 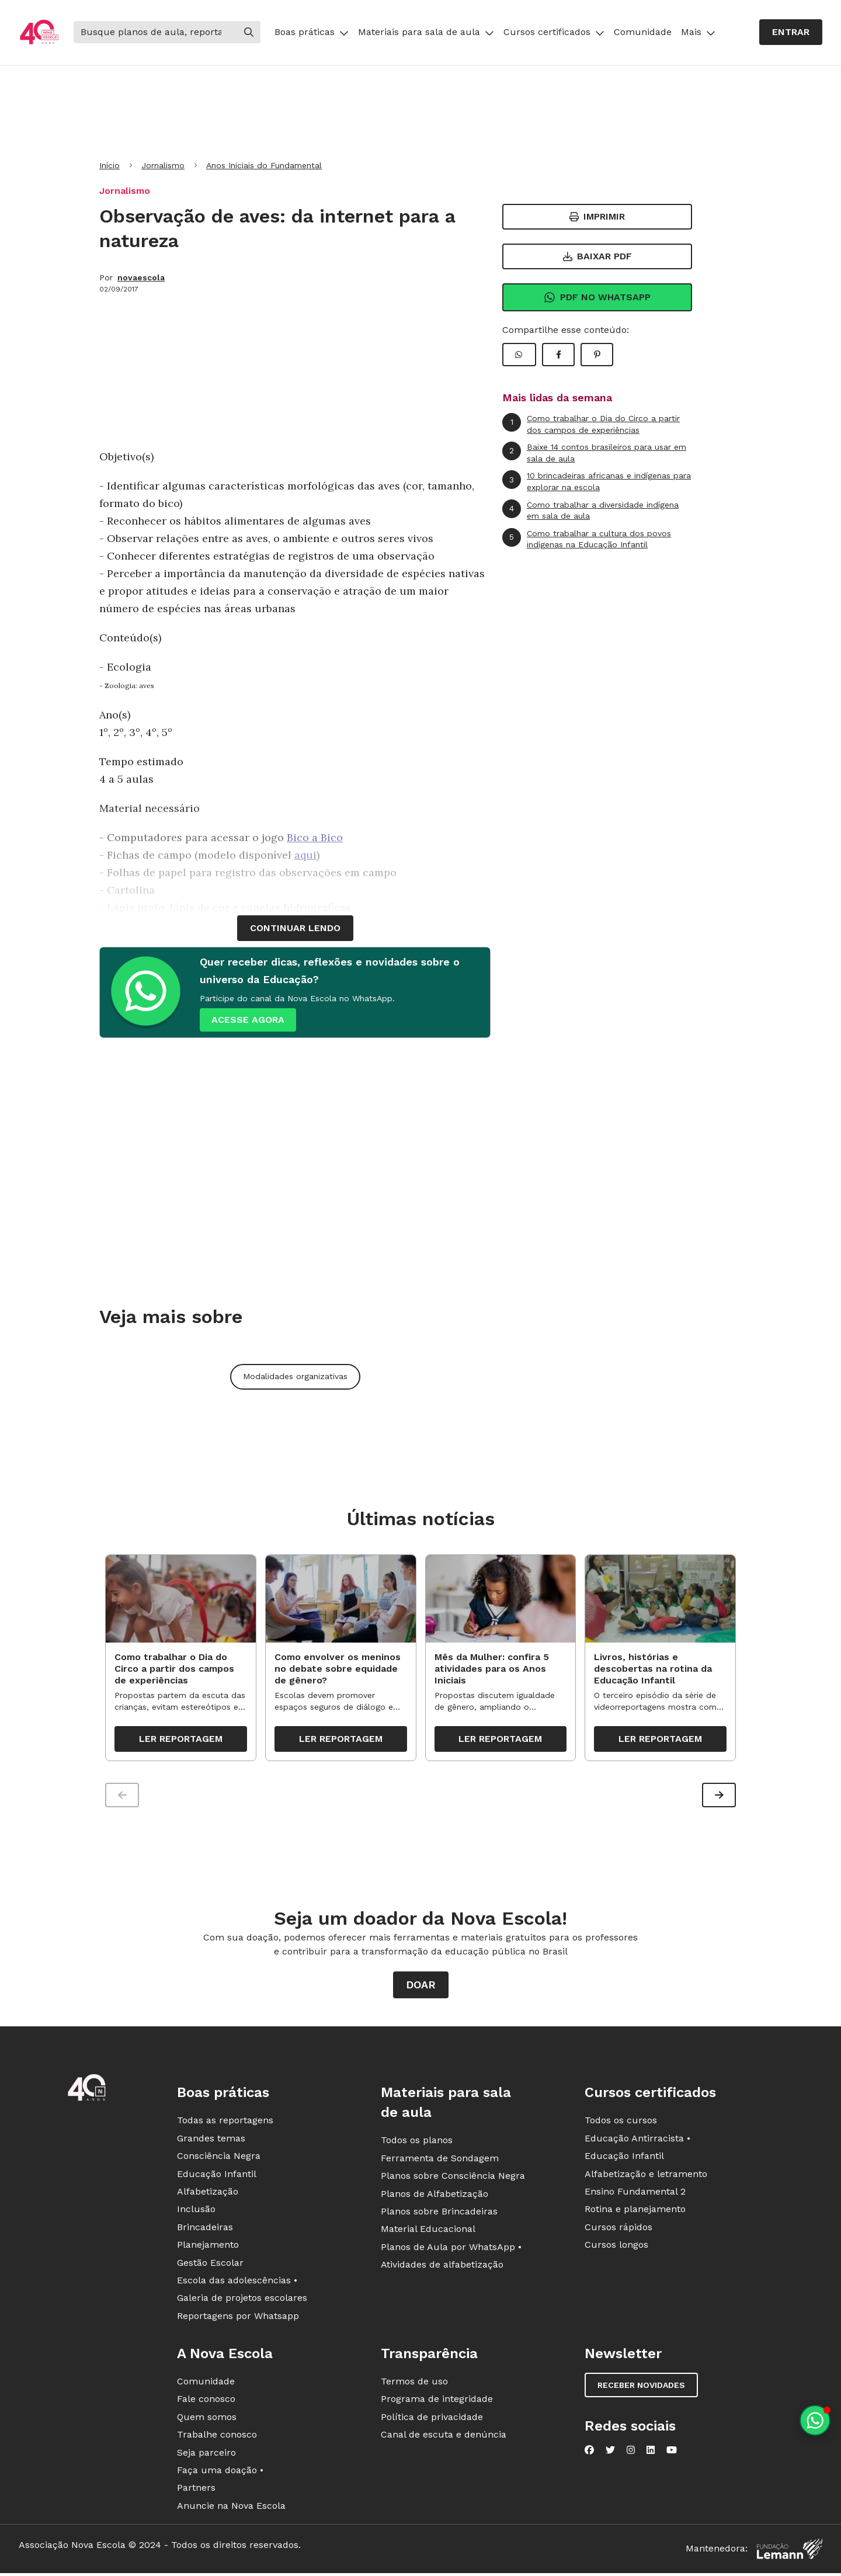 What do you see at coordinates (590, 510) in the screenshot?
I see `Como trabalhar a diversidade indígena em sala de aula` at bounding box center [590, 510].